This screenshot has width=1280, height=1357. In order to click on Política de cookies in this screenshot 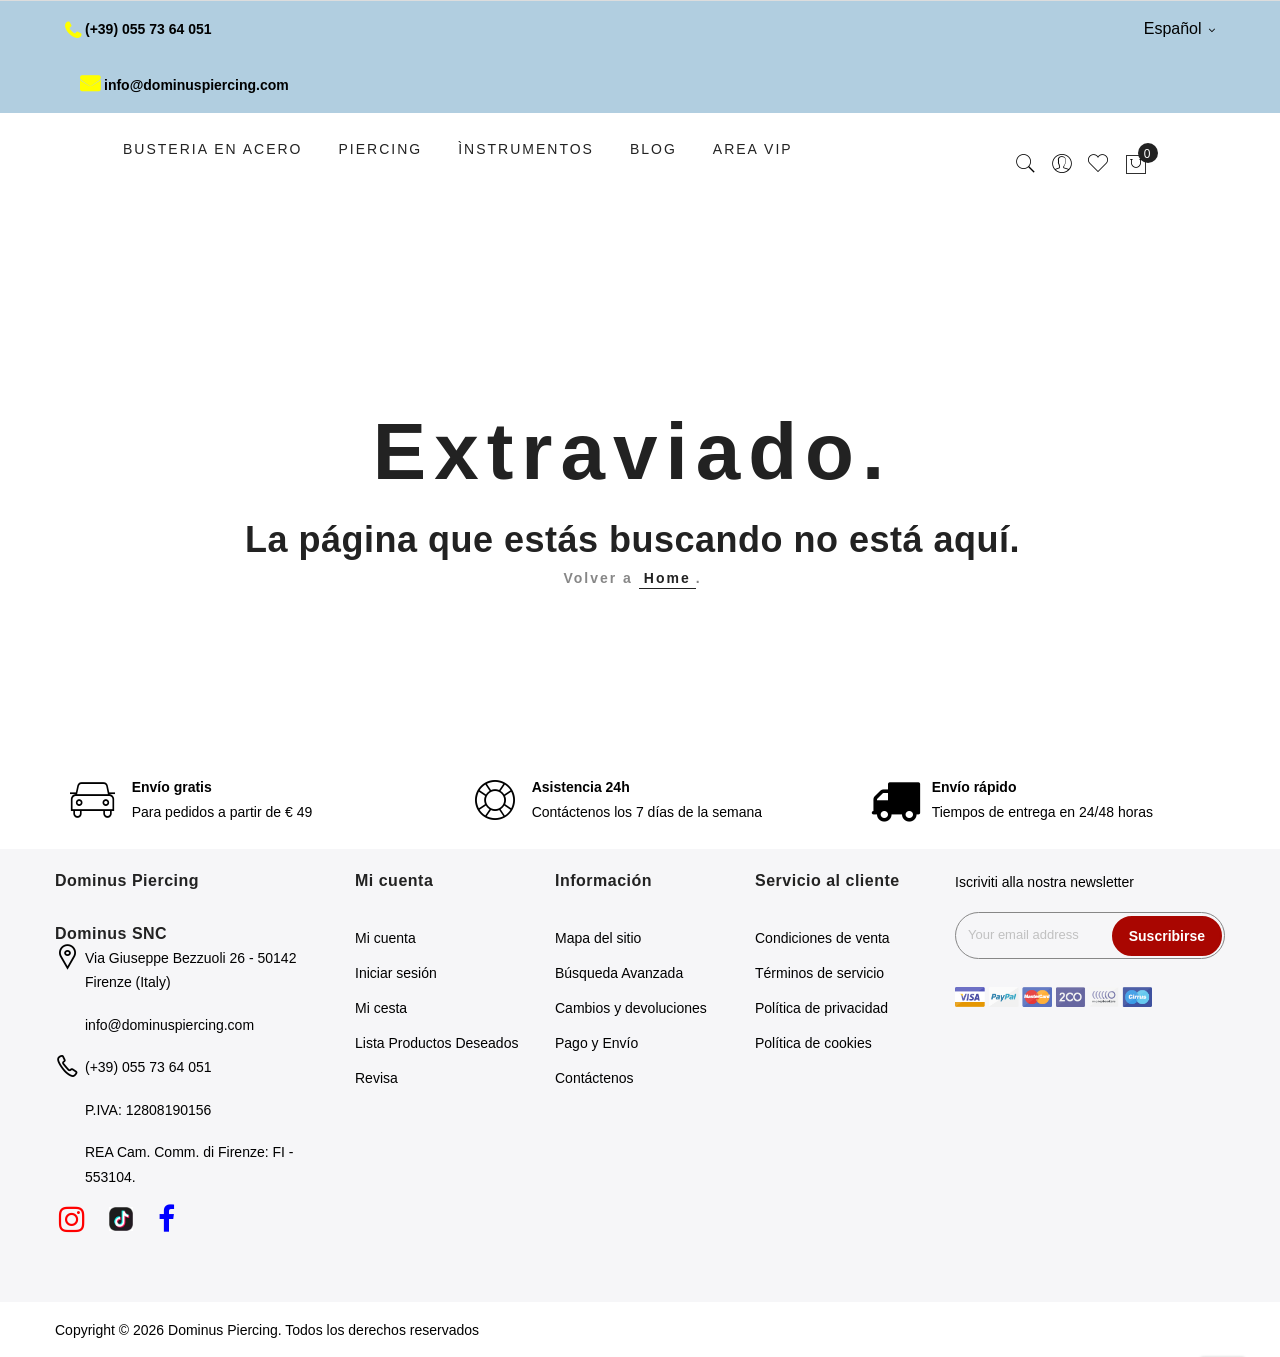, I will do `click(813, 1043)`.